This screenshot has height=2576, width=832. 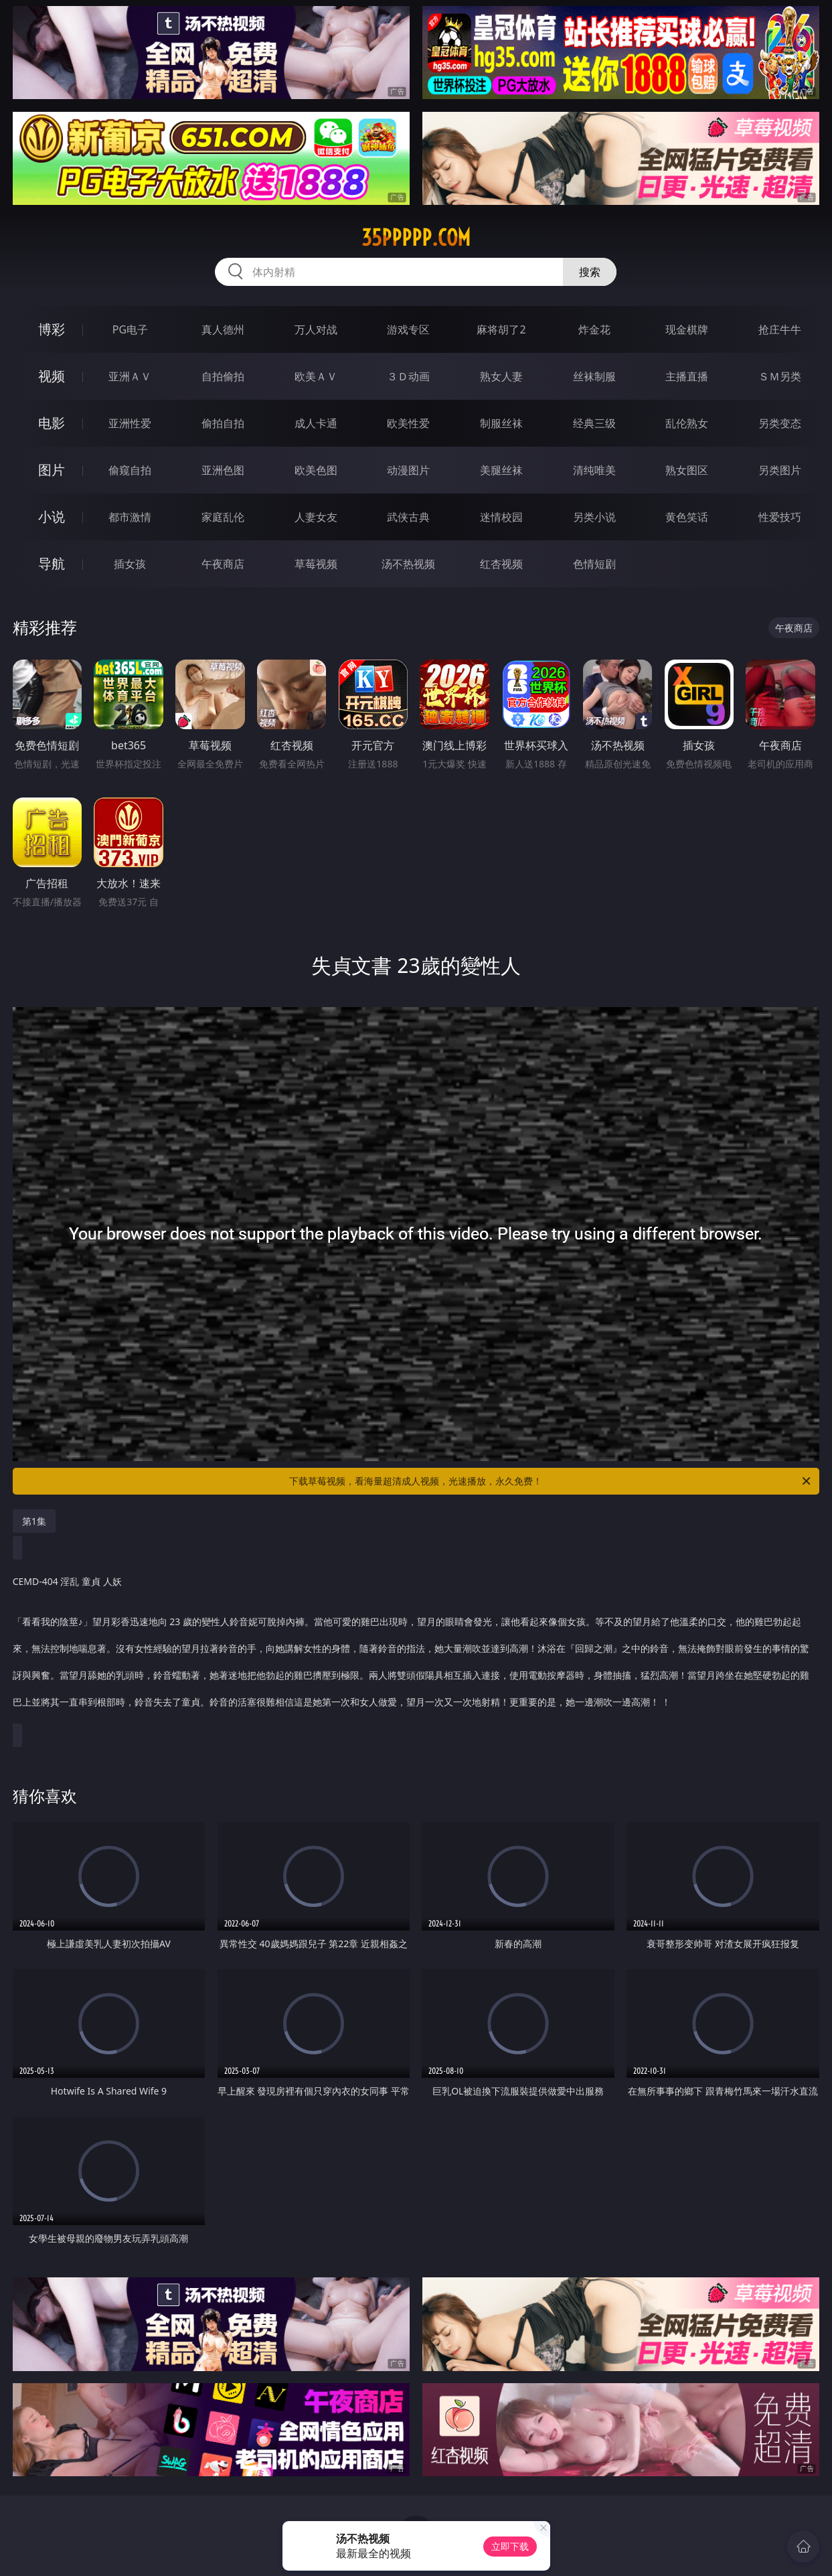 I want to click on 都市激情, so click(x=129, y=517).